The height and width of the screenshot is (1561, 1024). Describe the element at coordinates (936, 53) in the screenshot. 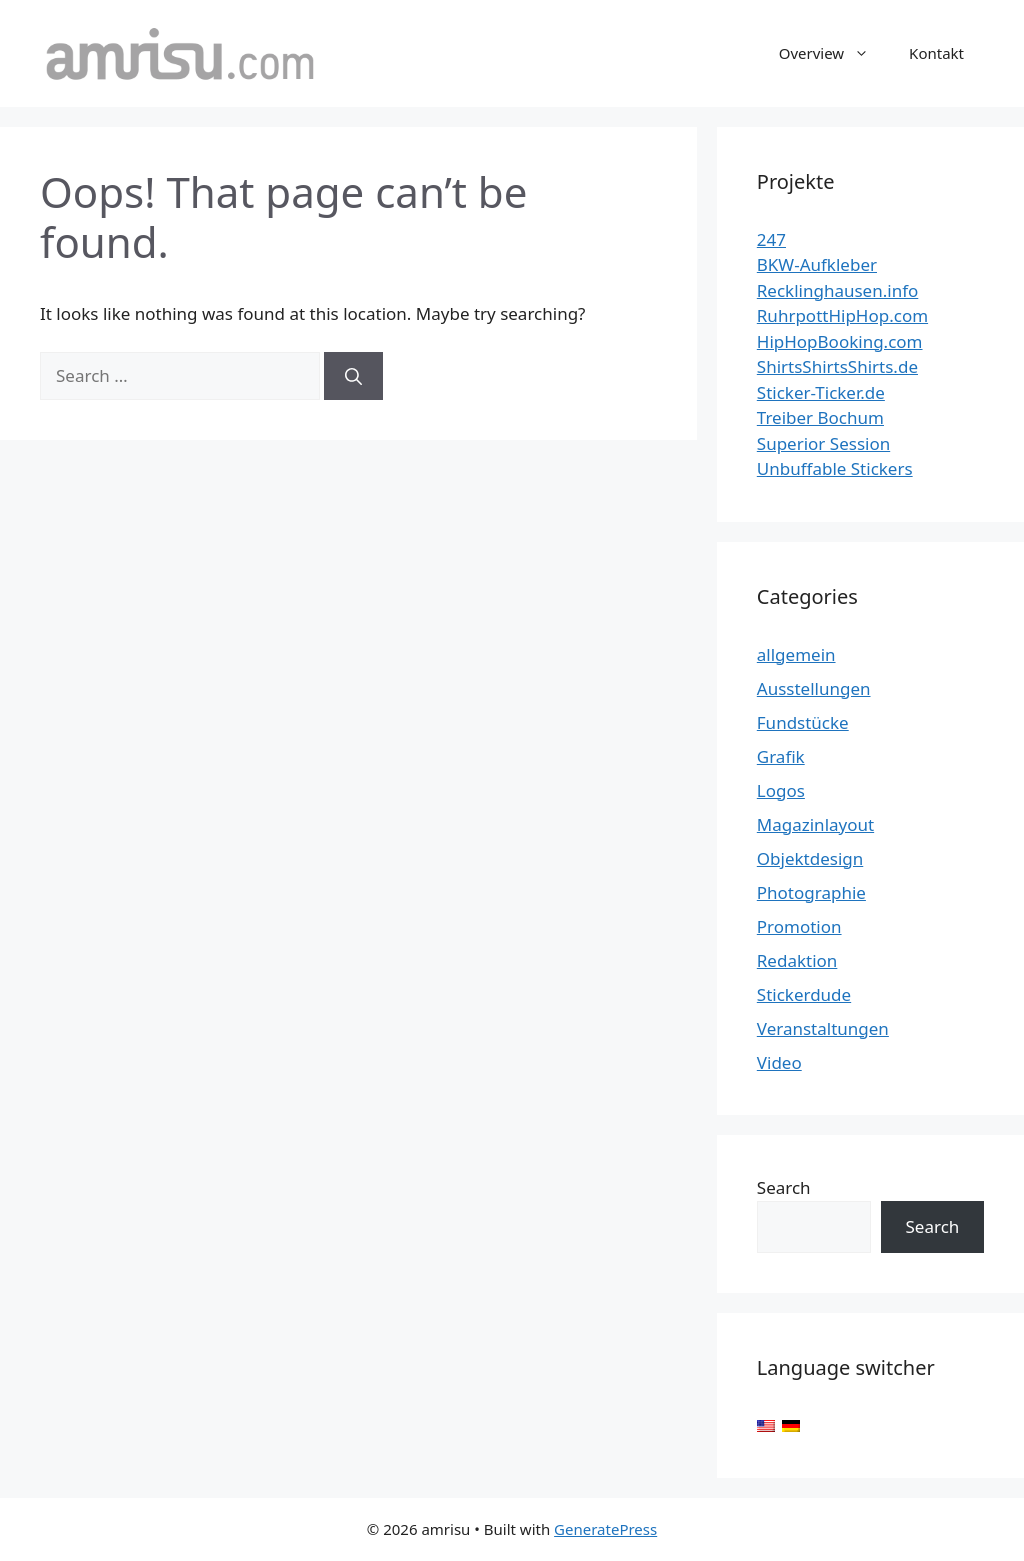

I see `Kontakt` at that location.